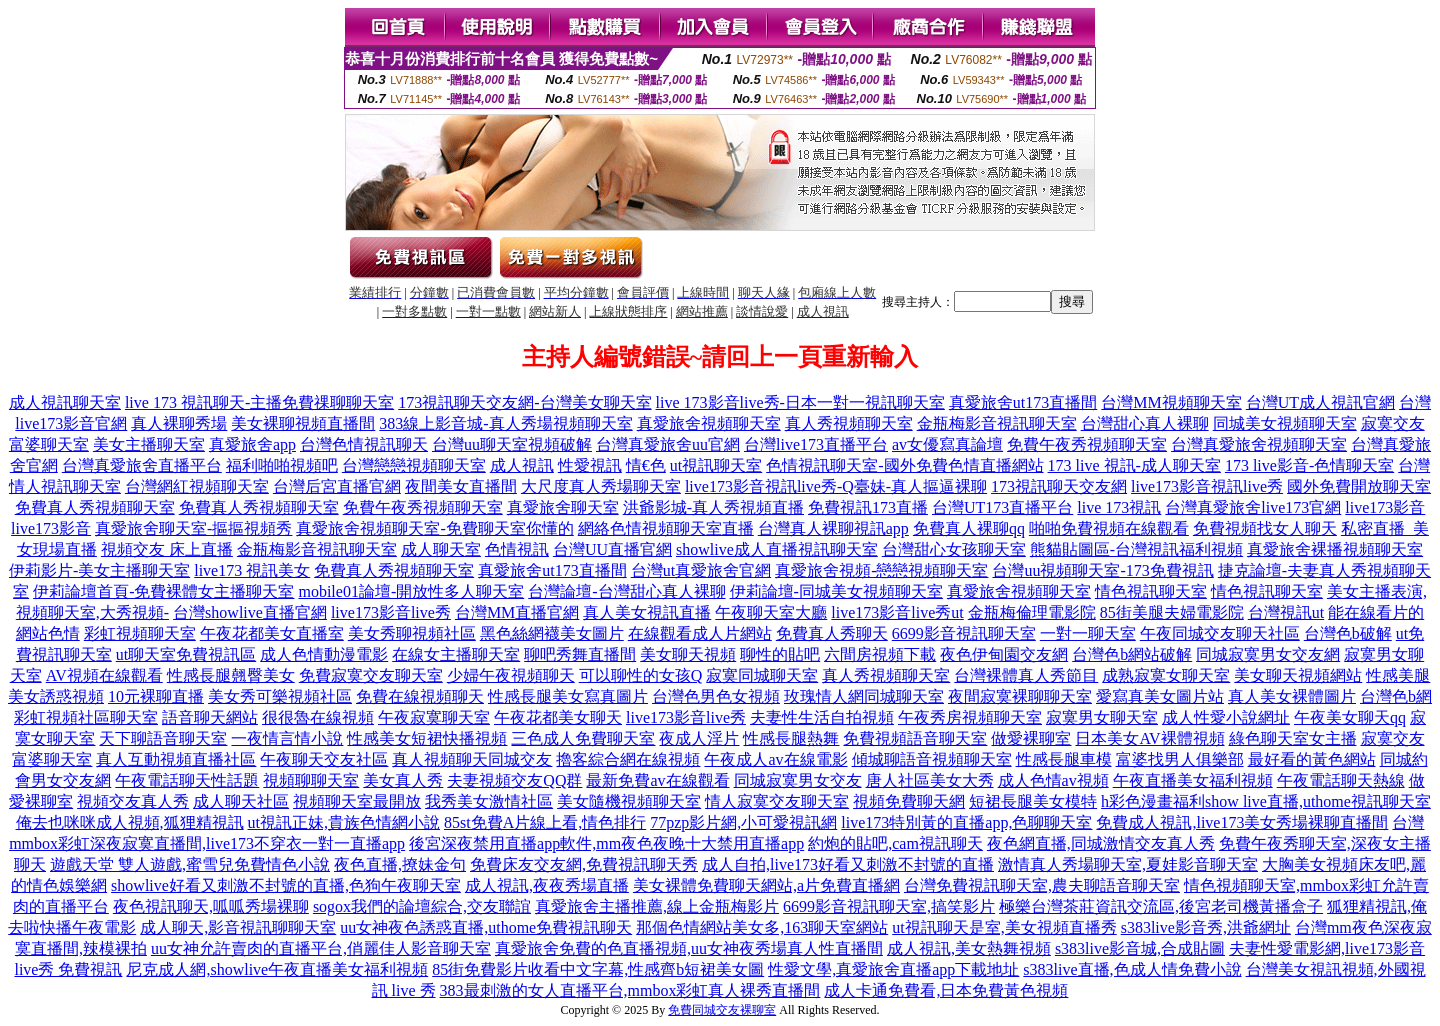 The height and width of the screenshot is (1026, 1440). Describe the element at coordinates (688, 654) in the screenshot. I see `美女聊天視頻` at that location.